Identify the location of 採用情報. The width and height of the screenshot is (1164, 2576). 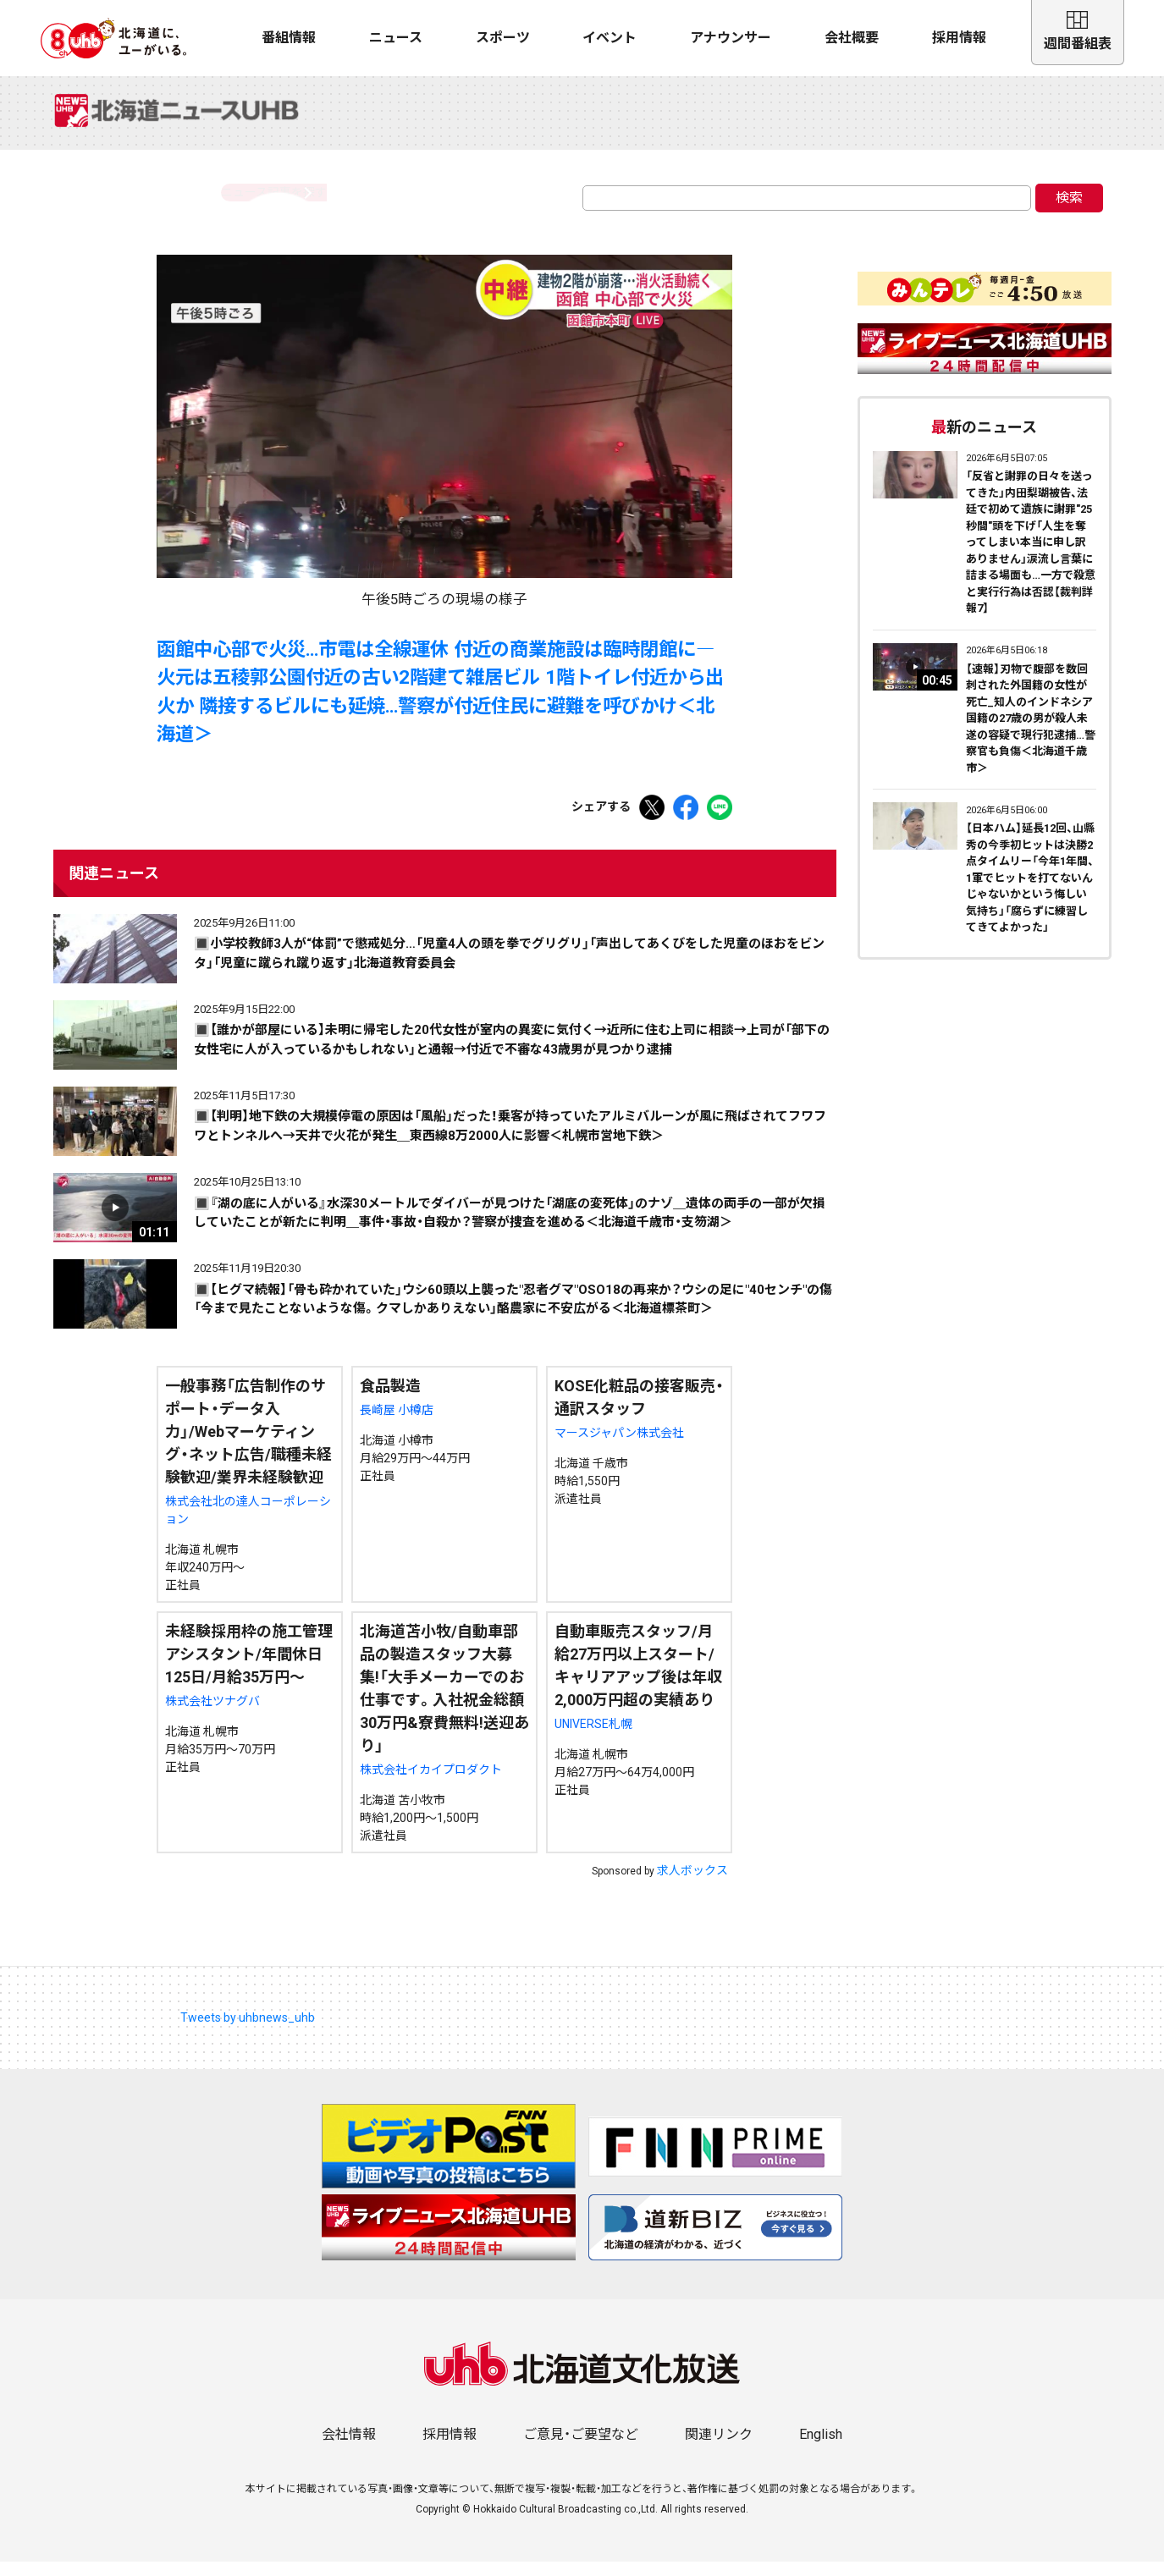
(959, 38).